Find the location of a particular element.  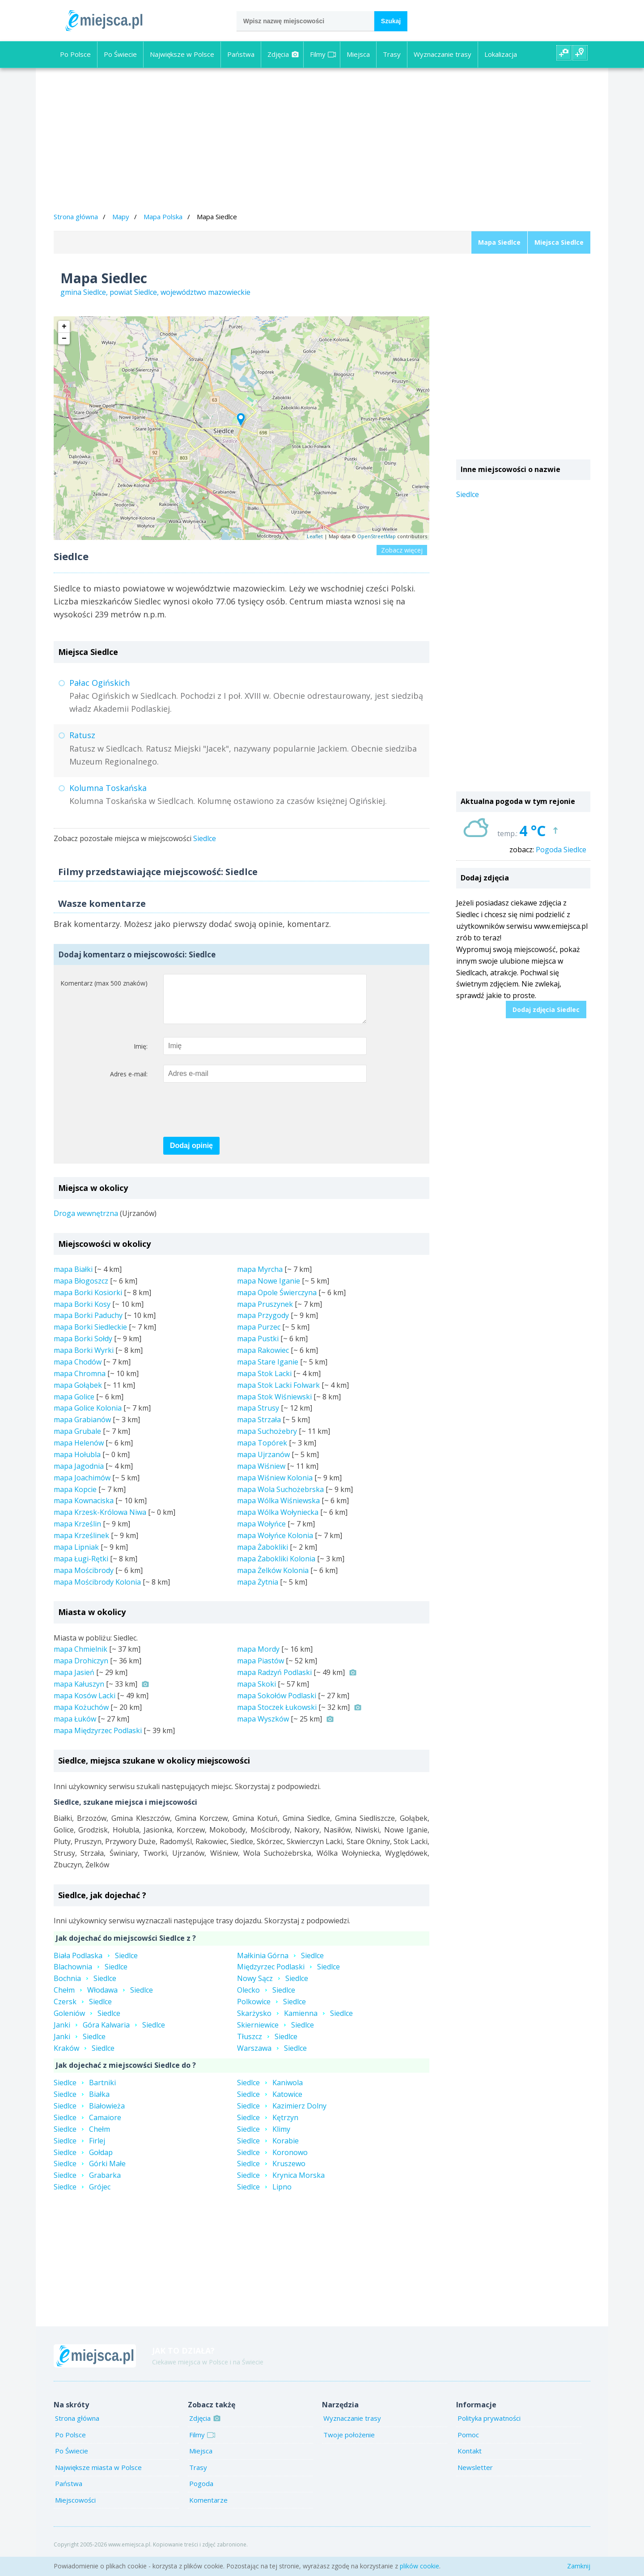

mapa Kosów Lacki is located at coordinates (84, 1704).